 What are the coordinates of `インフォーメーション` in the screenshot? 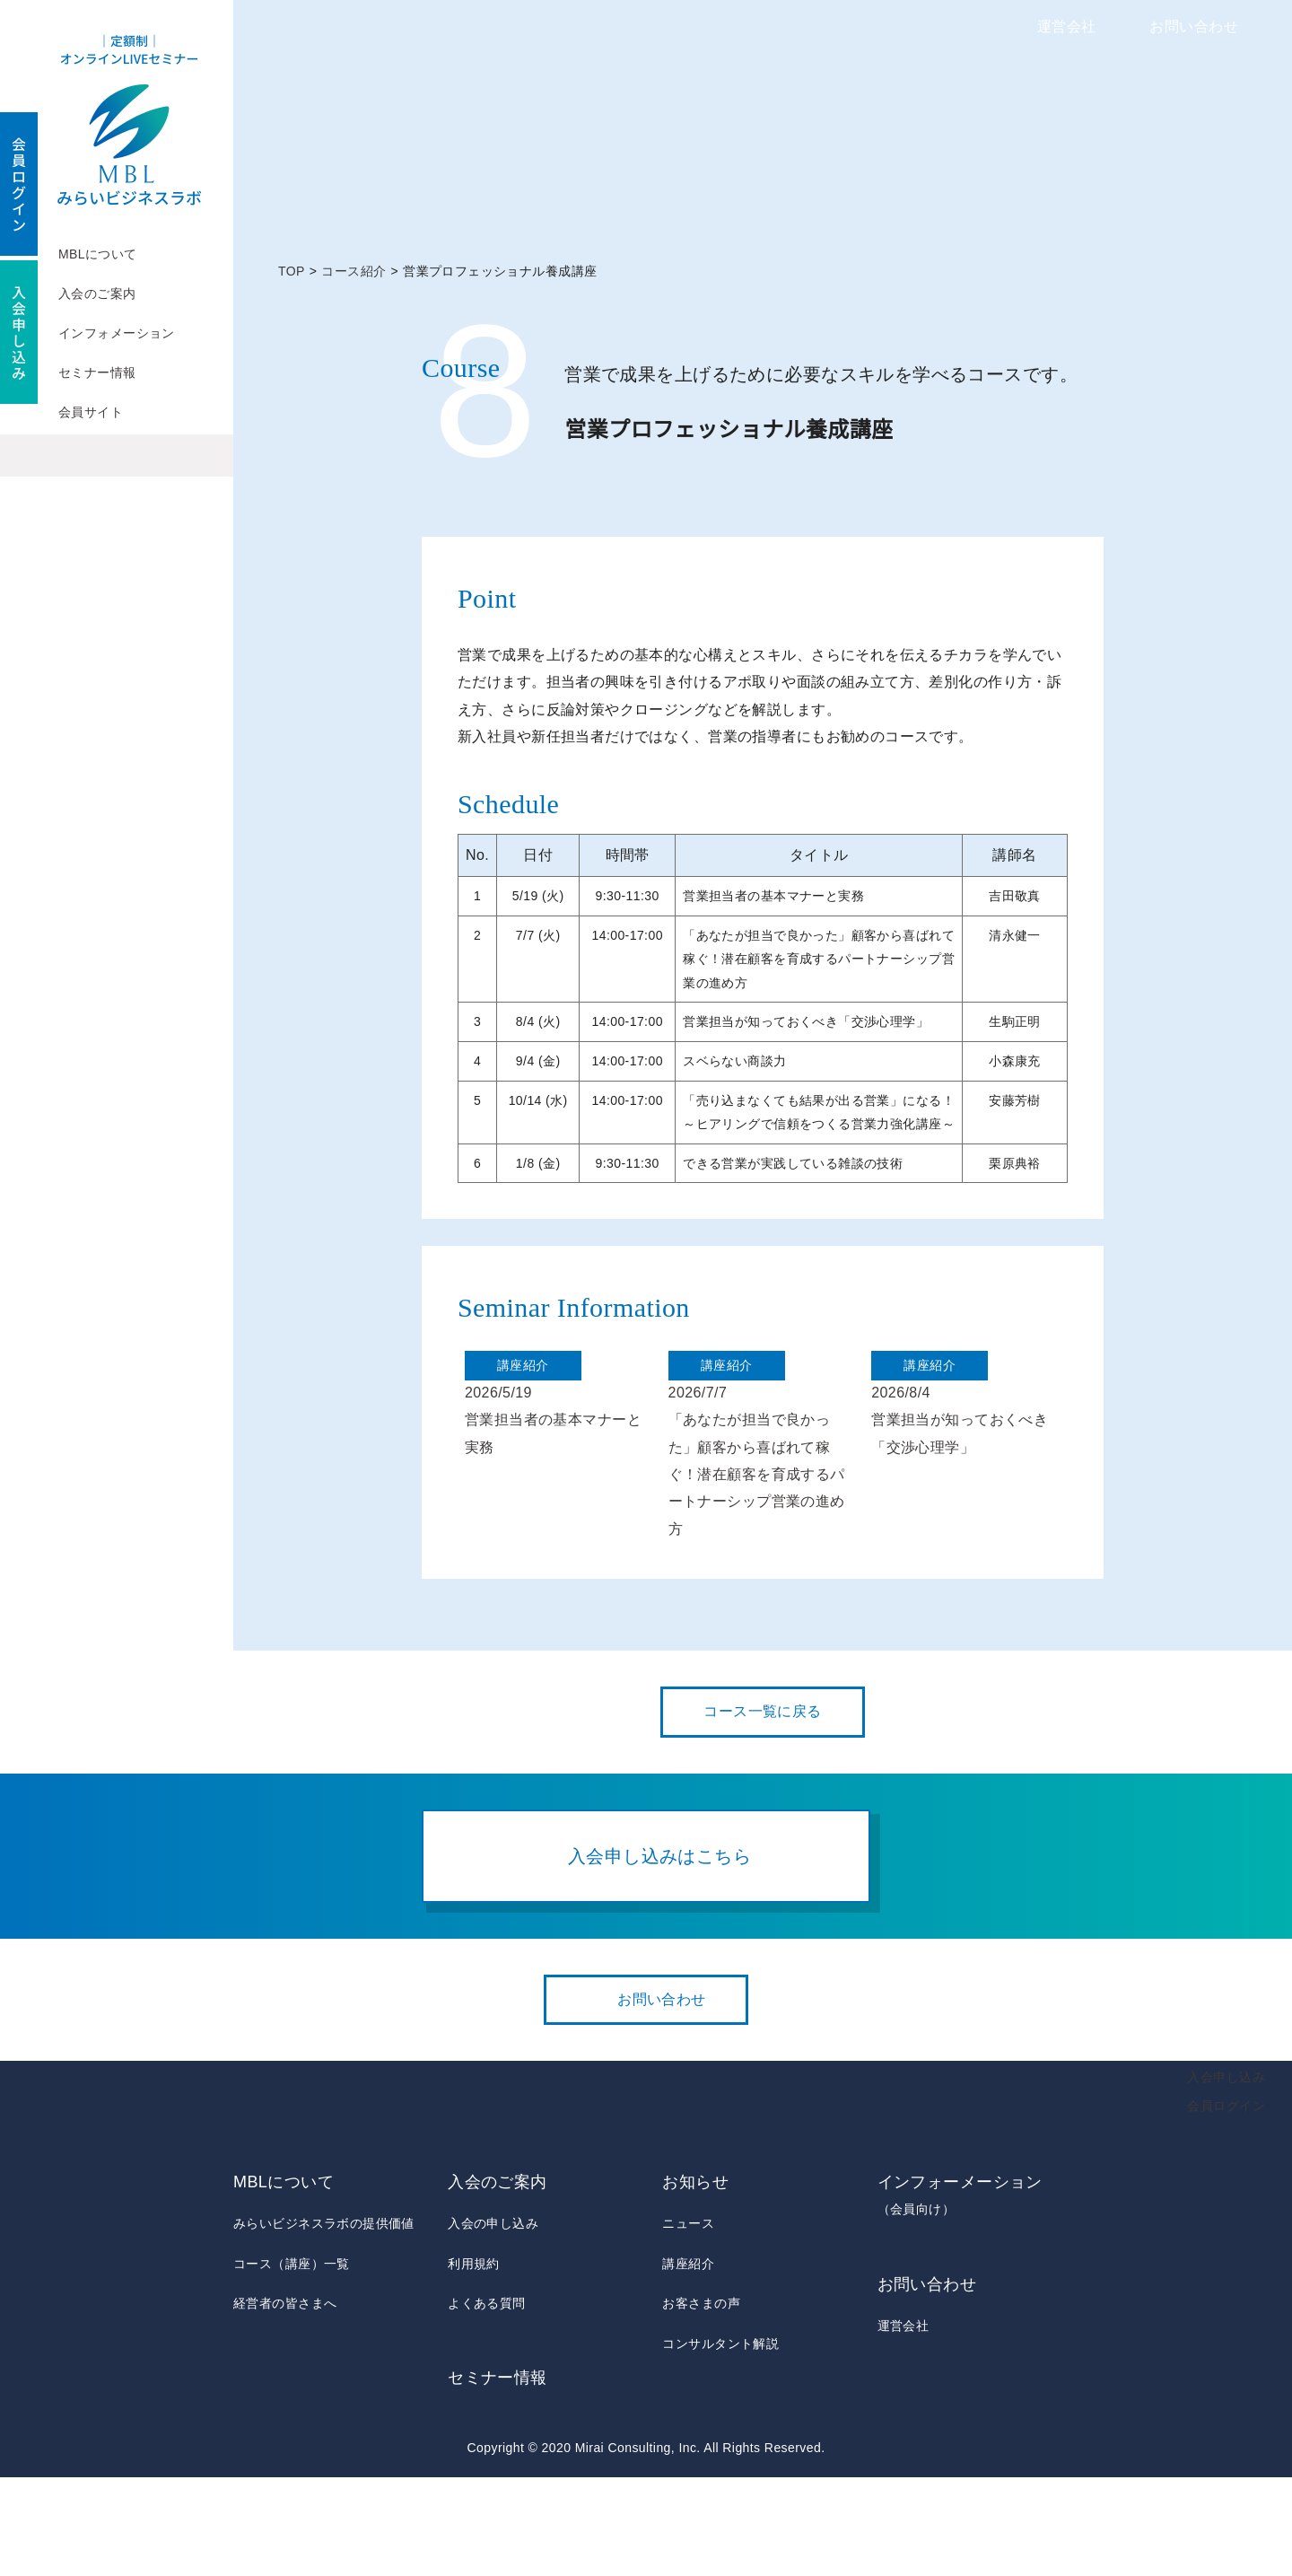 It's located at (968, 2295).